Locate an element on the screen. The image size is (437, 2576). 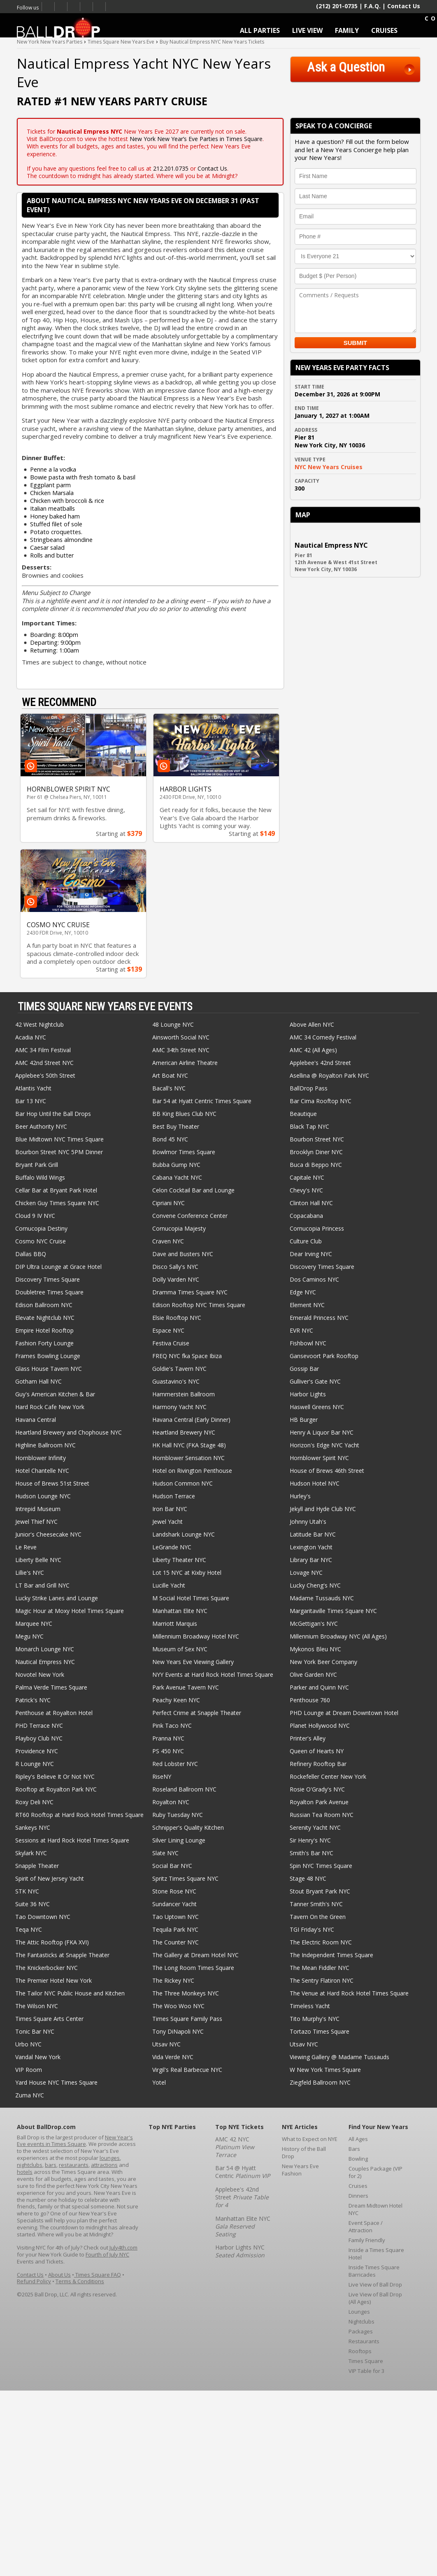
The Fantasticks at Snapple Theater is located at coordinates (62, 1955).